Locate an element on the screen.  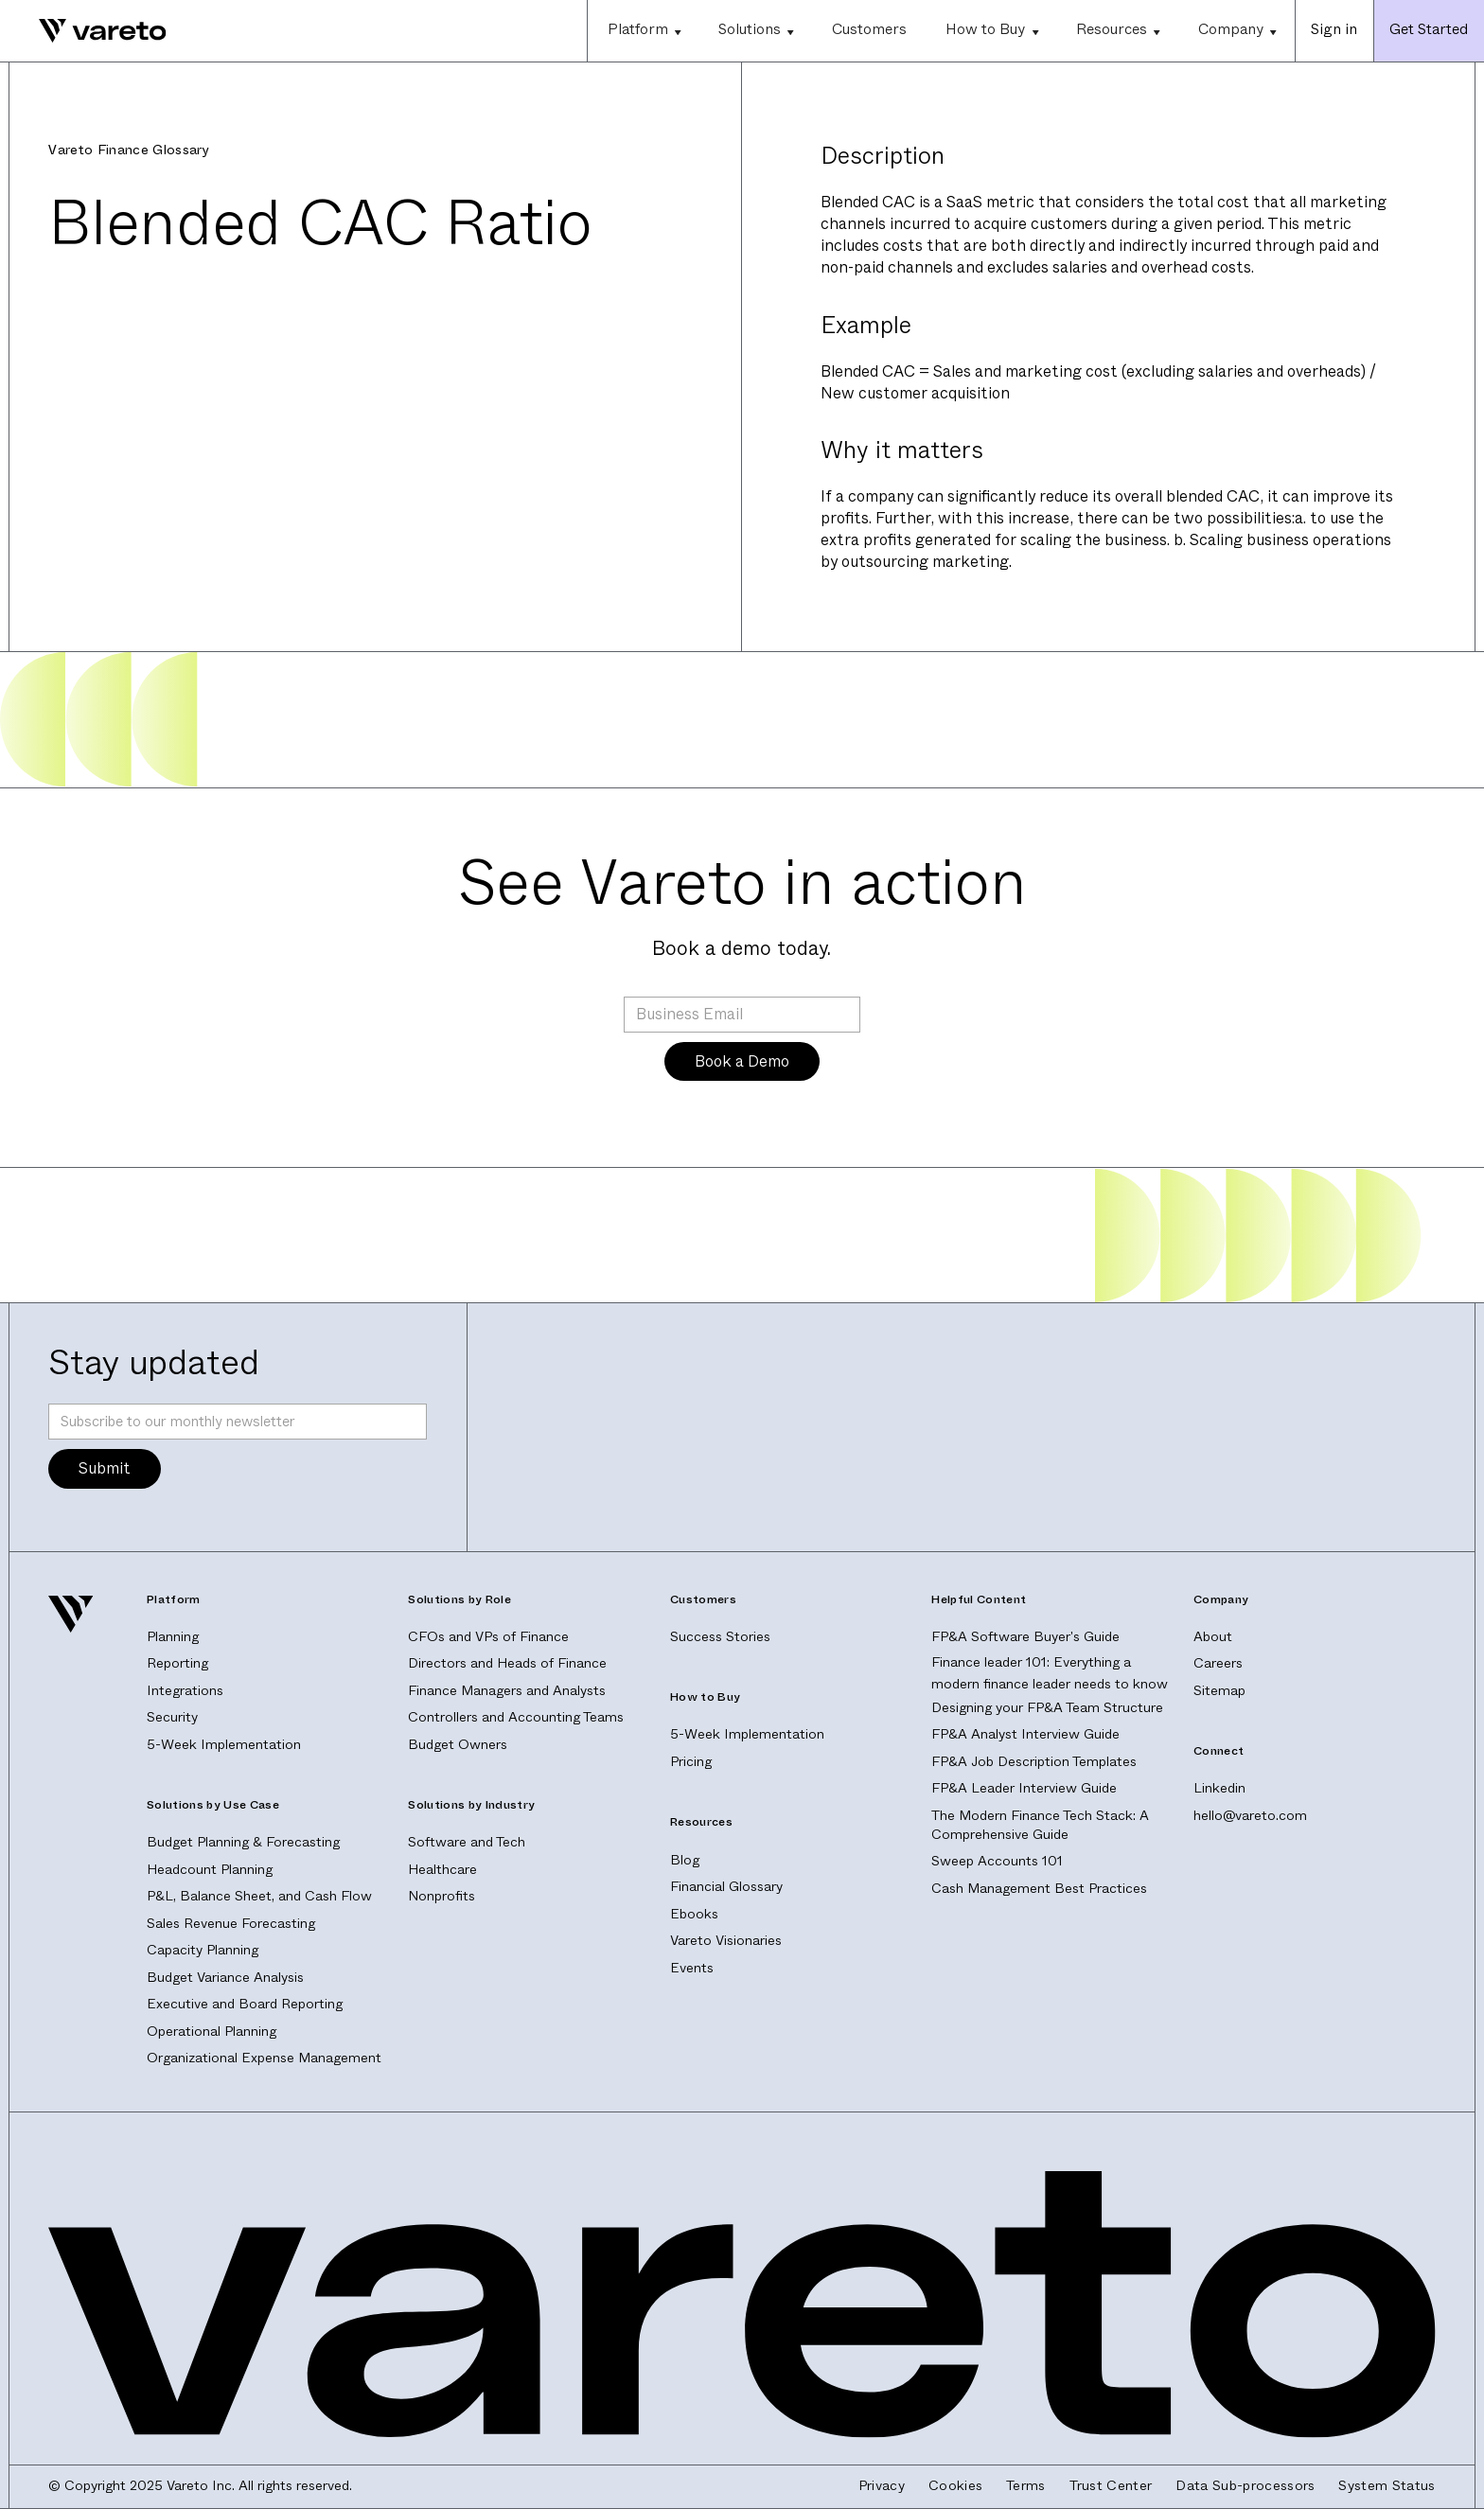
Planning is located at coordinates (173, 1637).